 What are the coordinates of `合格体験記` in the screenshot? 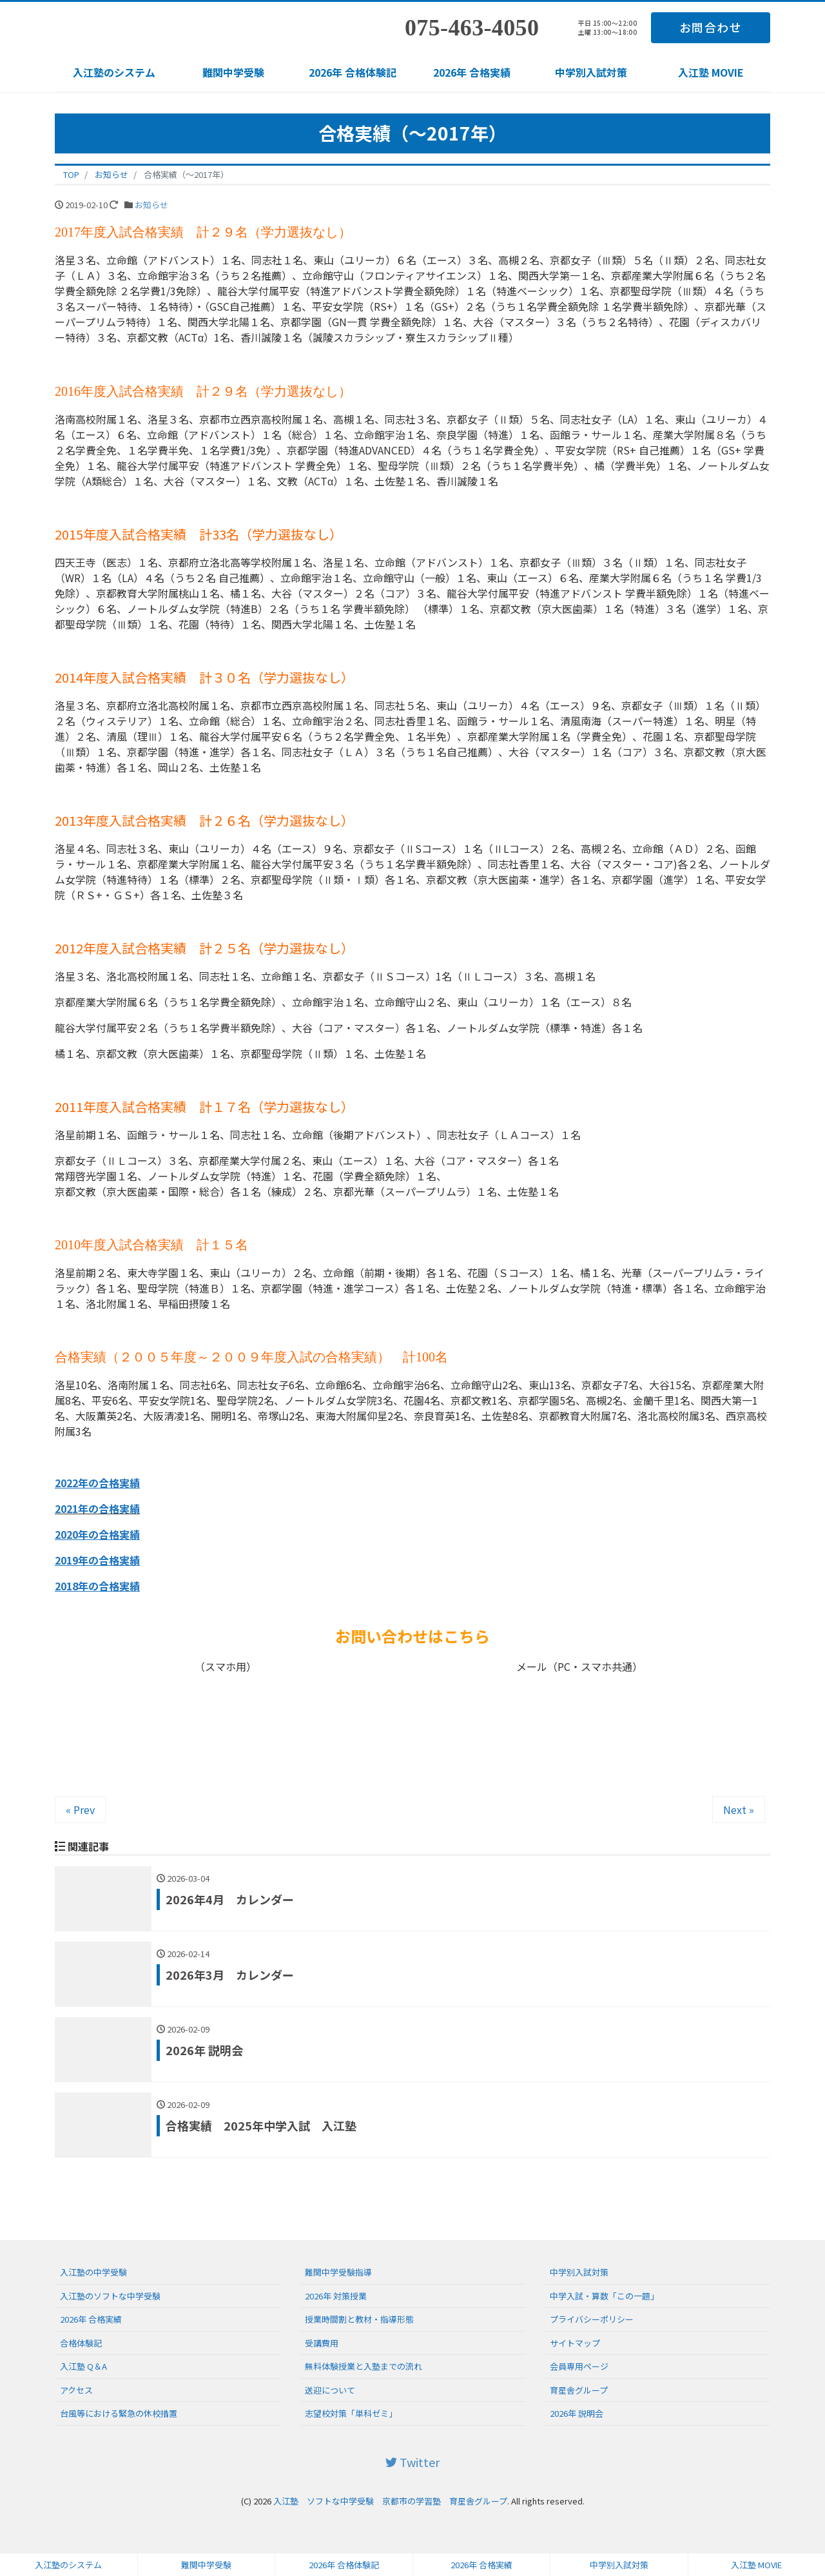 It's located at (81, 2343).